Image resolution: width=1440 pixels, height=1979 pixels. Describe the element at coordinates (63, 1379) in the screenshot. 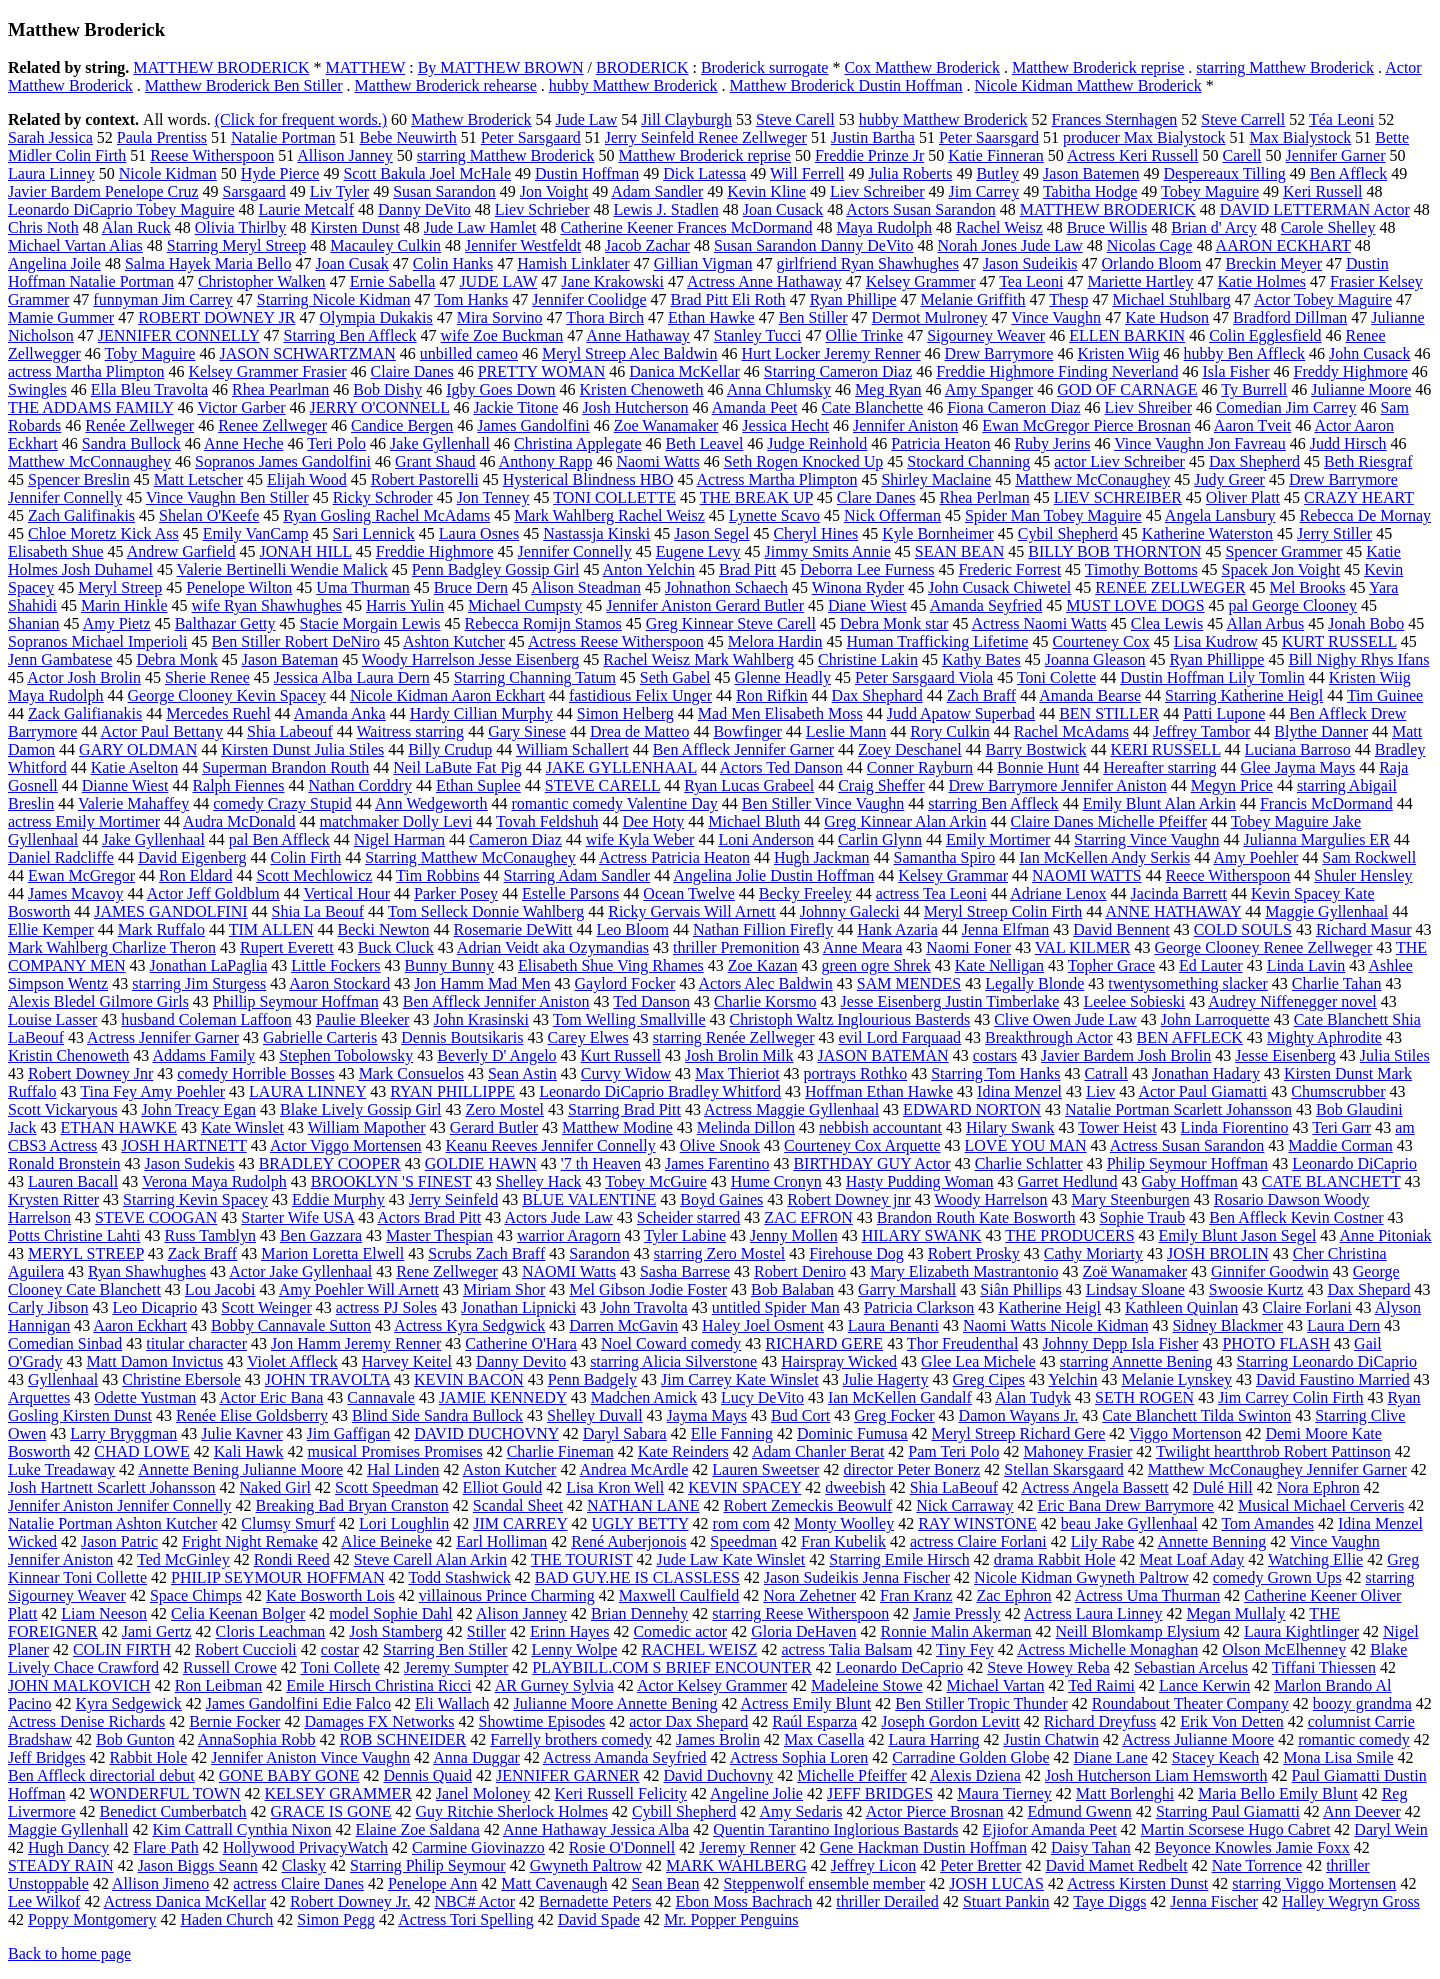

I see `Gyllenhaal` at that location.